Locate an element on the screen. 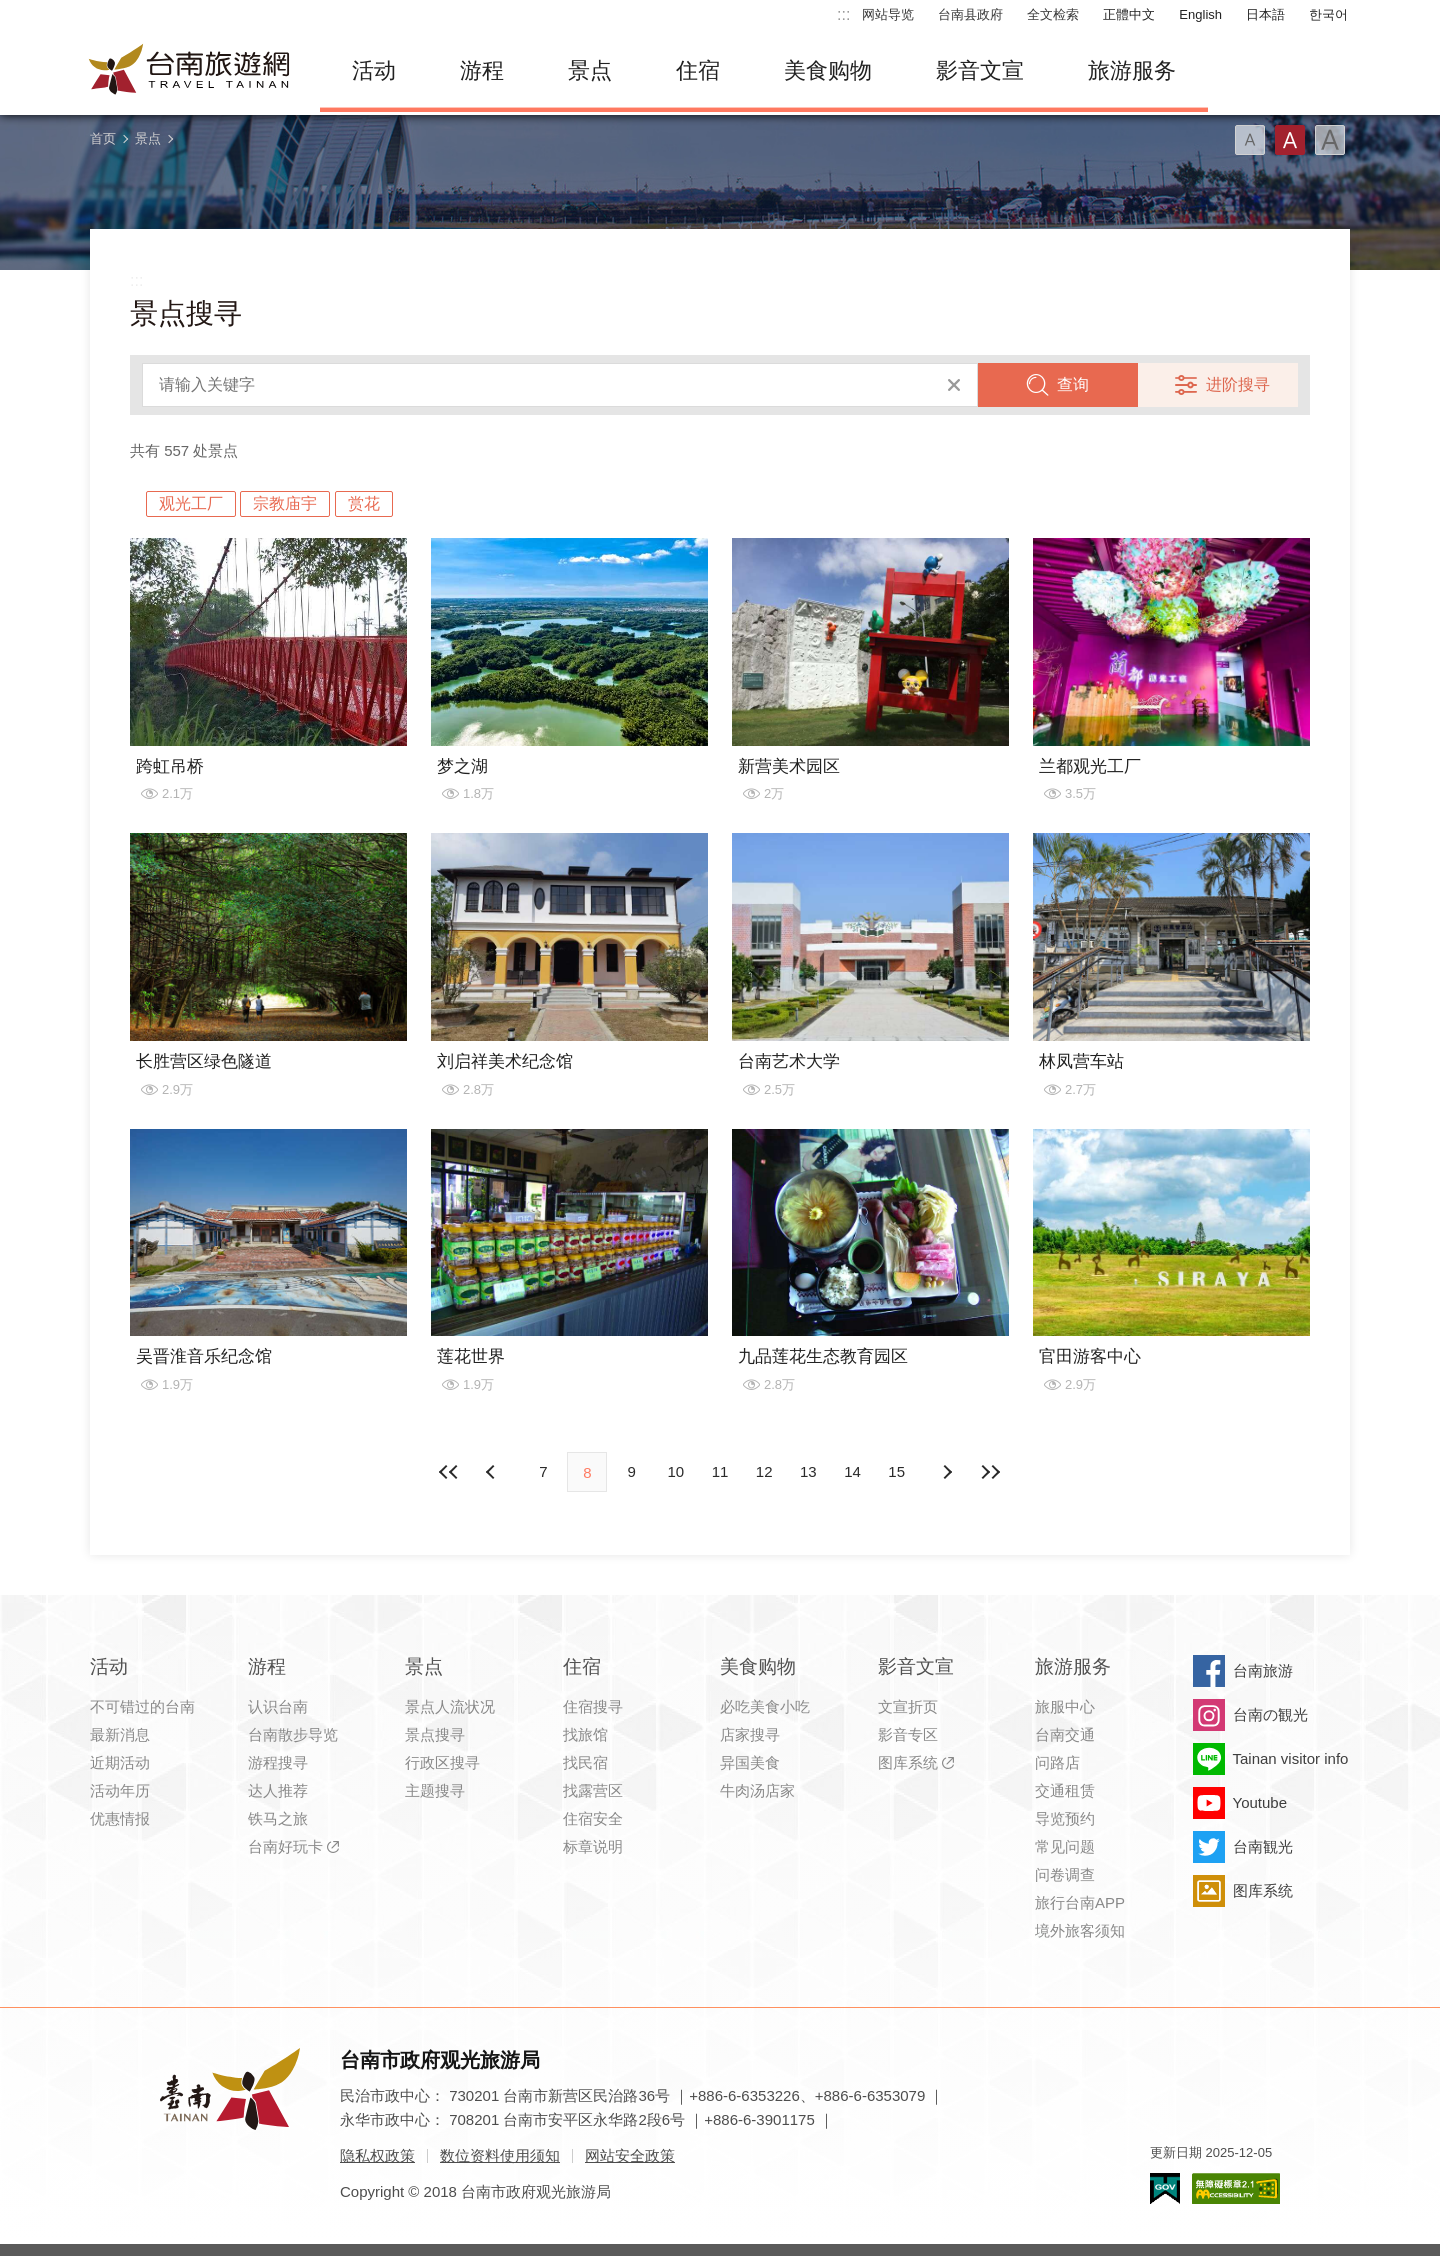 This screenshot has width=1440, height=2256. 日本語 is located at coordinates (1265, 14).